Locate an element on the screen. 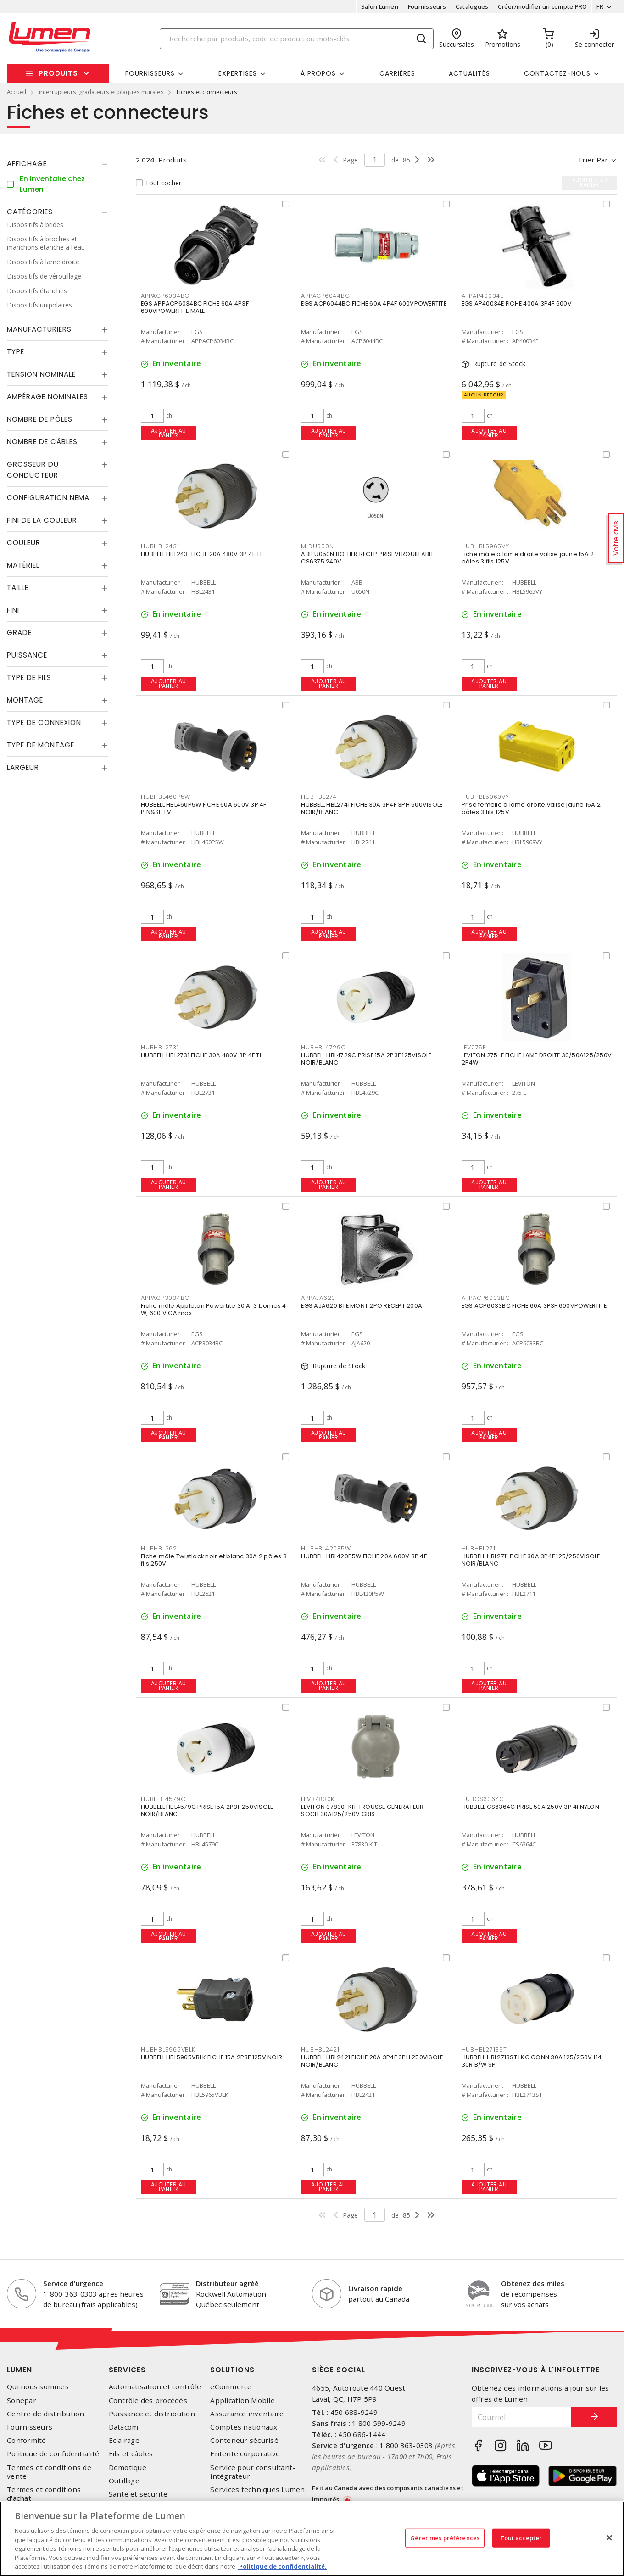  Matériel is located at coordinates (23, 565).